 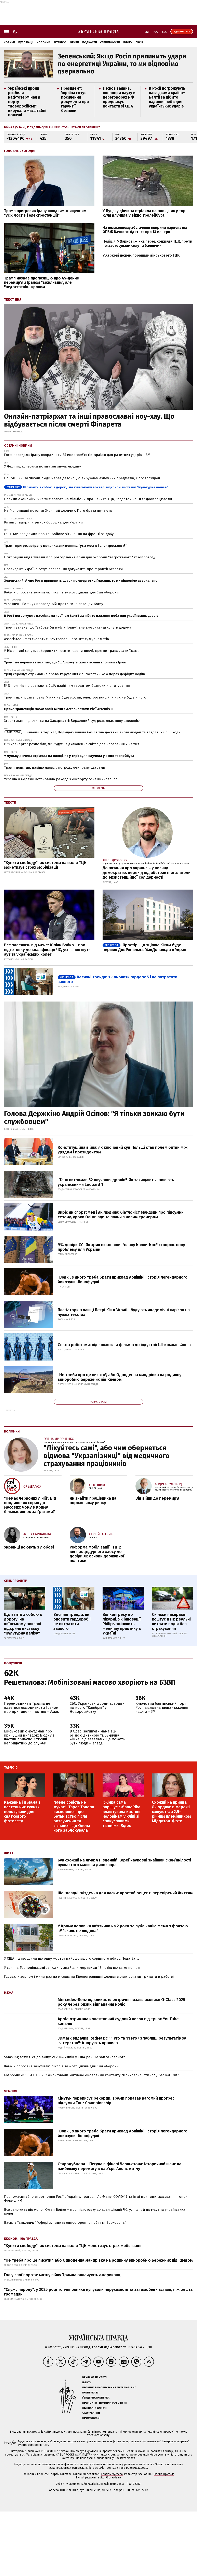 What do you see at coordinates (122, 2040) in the screenshot?
I see `3DMark видалив RedMagic 11 Pro та 11 Pro+ з таблиці результатів за "чітерство": ігнорують правила` at bounding box center [122, 2040].